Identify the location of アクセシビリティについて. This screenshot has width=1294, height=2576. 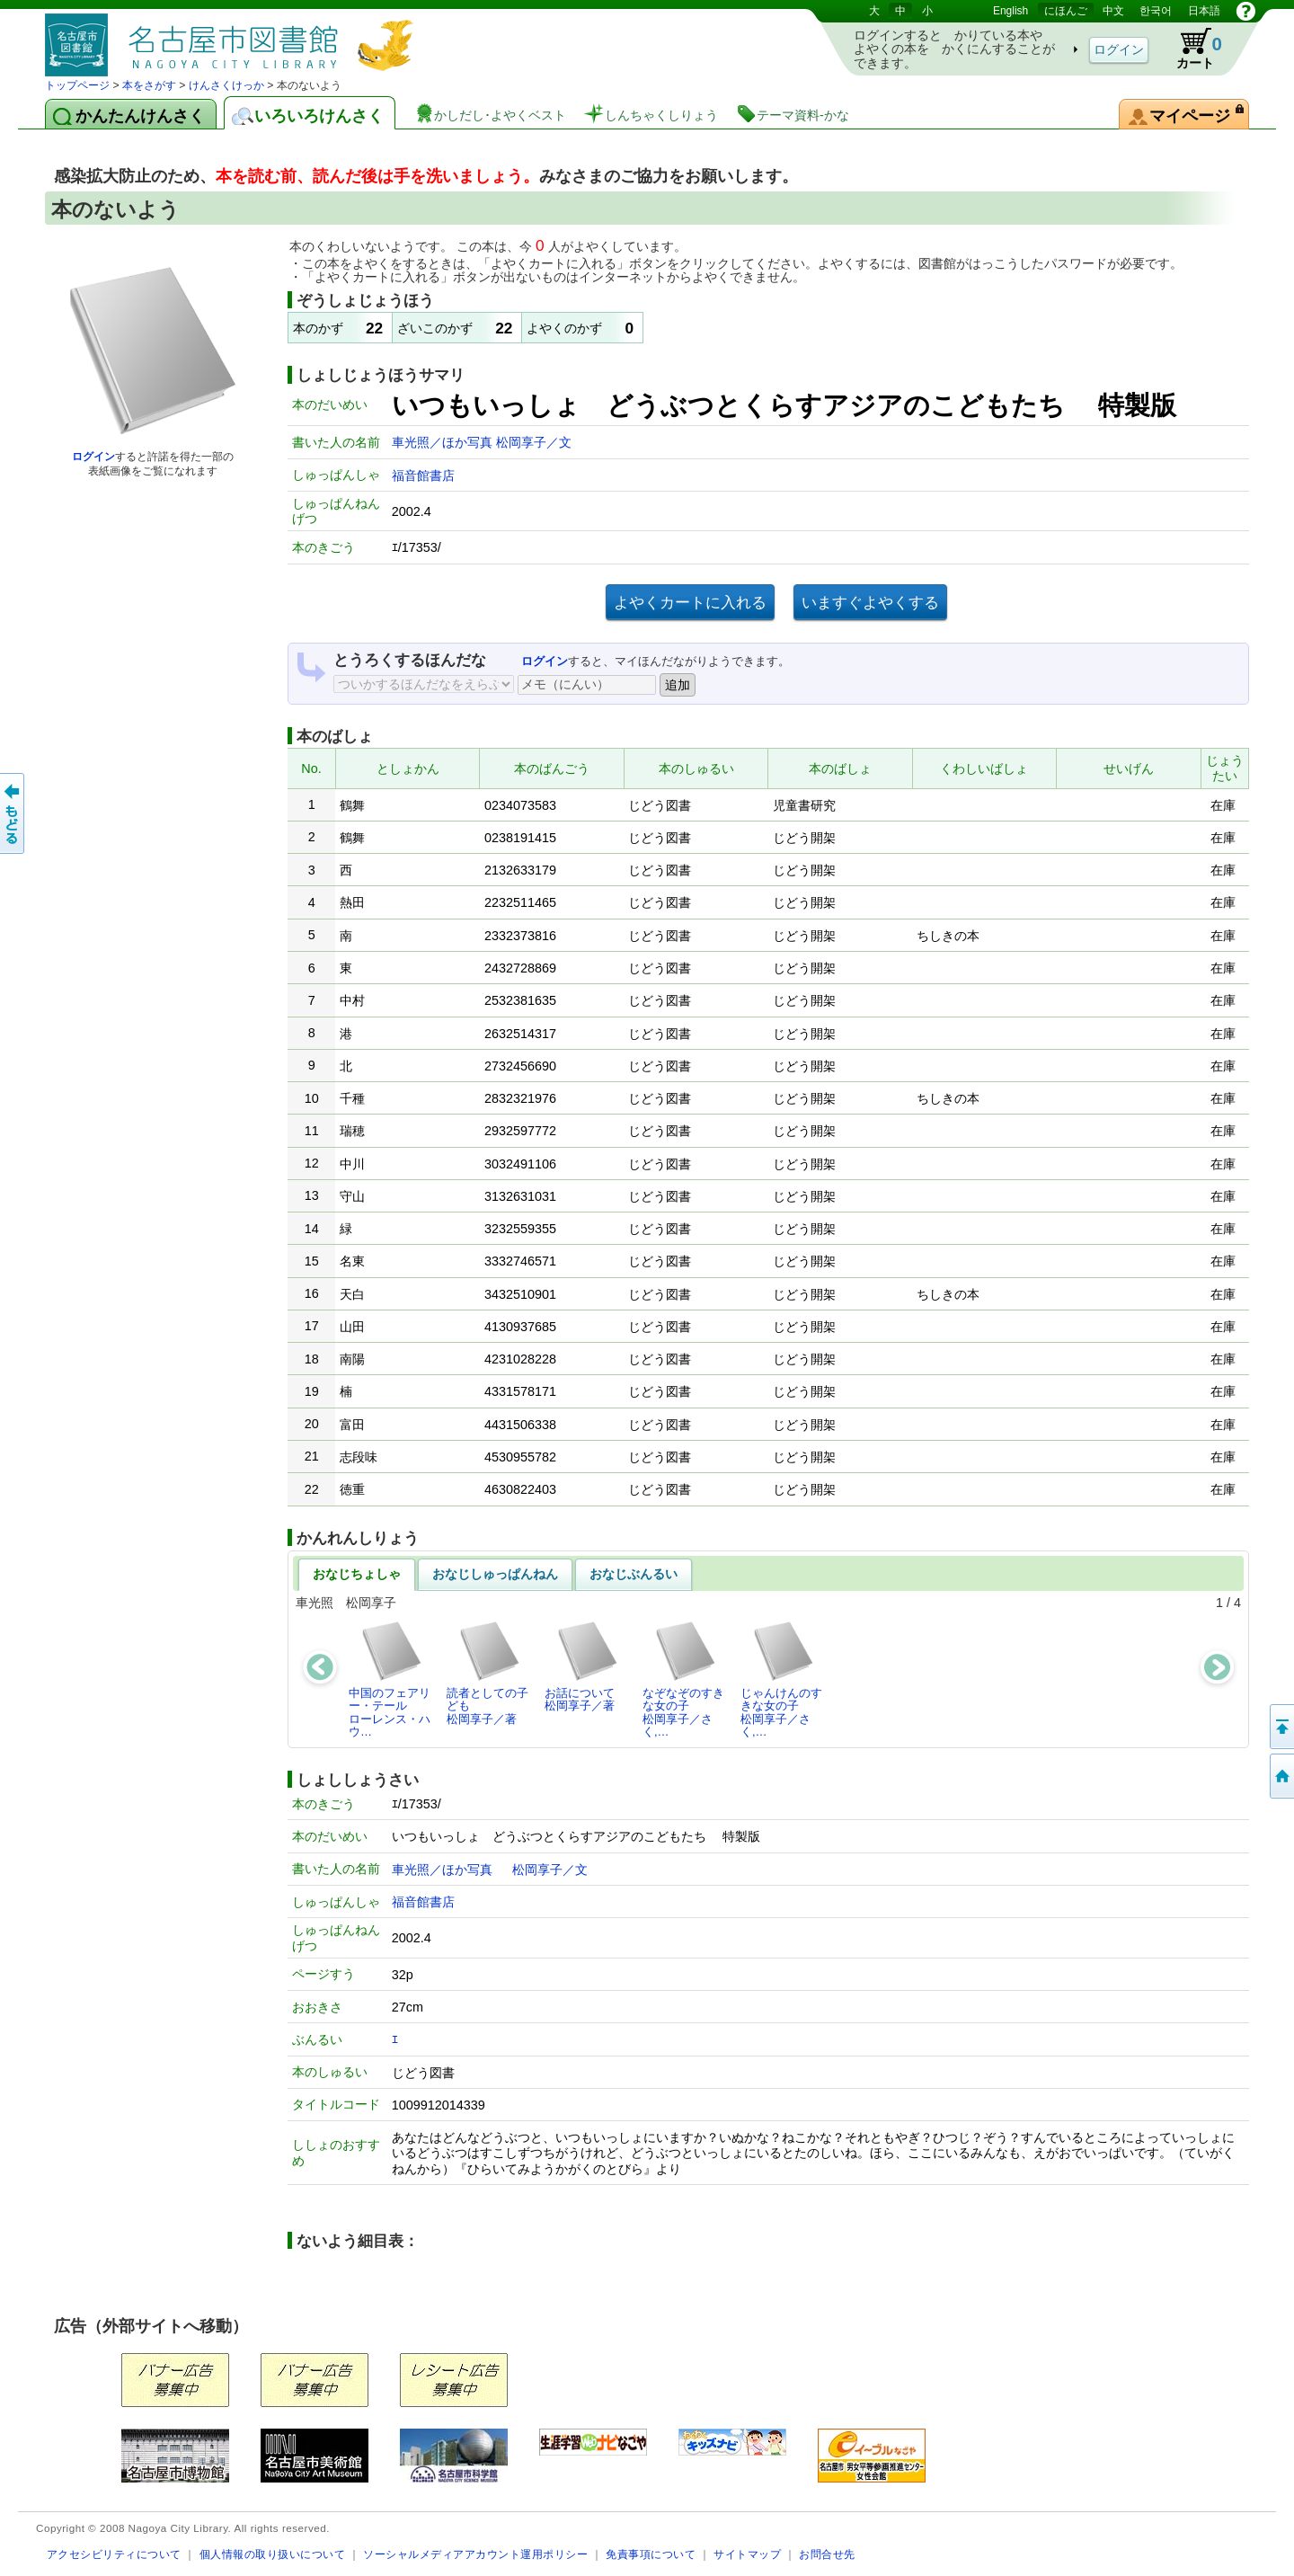
(114, 2554).